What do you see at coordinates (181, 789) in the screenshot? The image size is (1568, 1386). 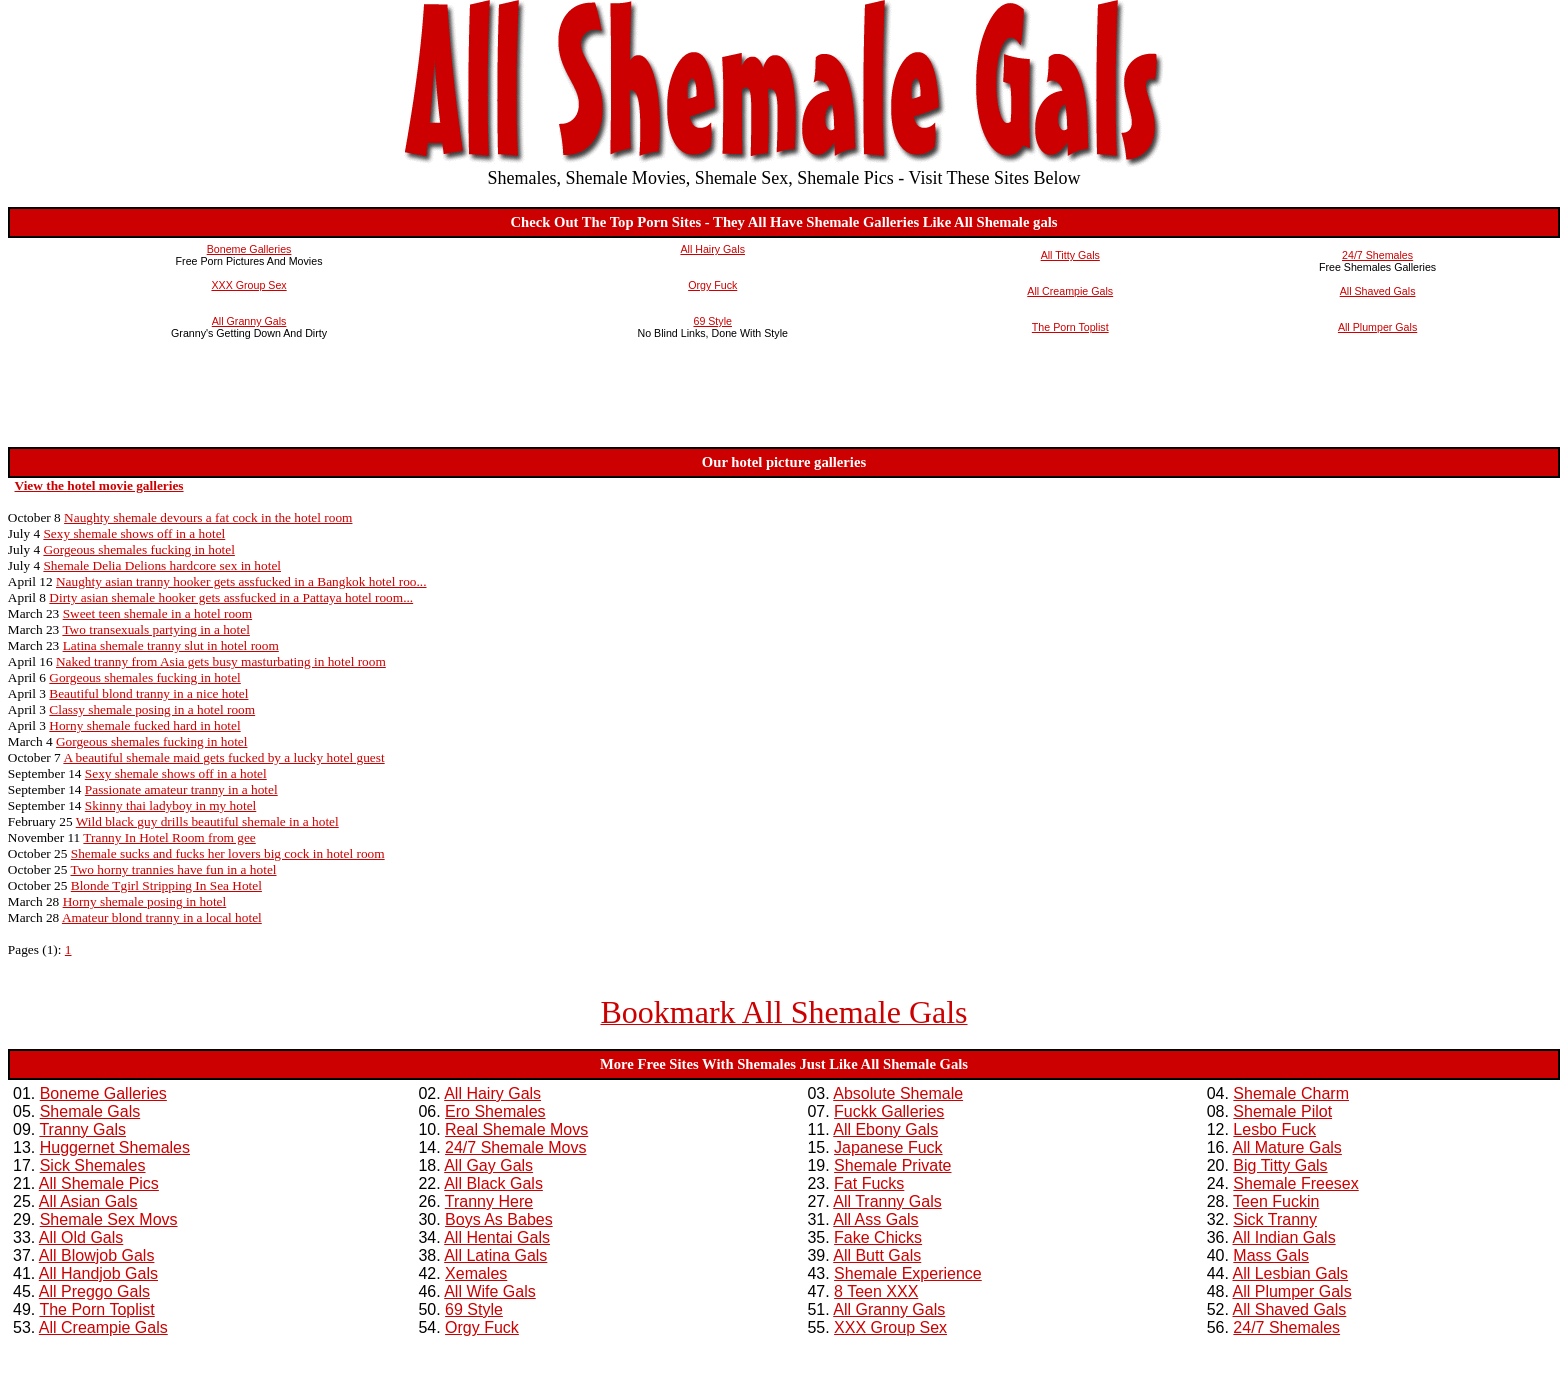 I see `Passionate amateur tranny in a hotel` at bounding box center [181, 789].